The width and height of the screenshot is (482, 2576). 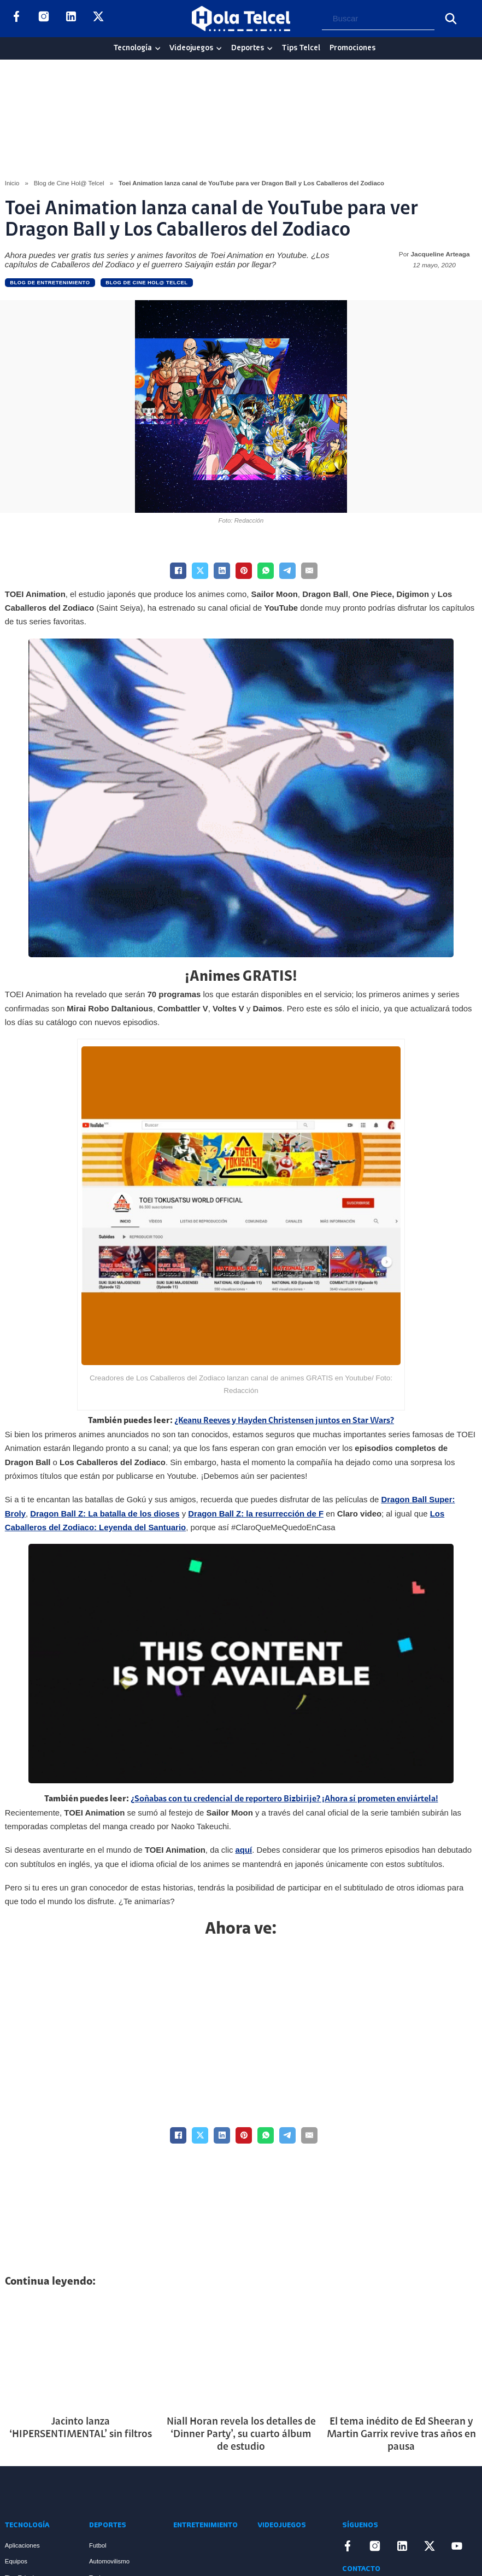 What do you see at coordinates (43, 18) in the screenshot?
I see `[Enlace a Instagram]` at bounding box center [43, 18].